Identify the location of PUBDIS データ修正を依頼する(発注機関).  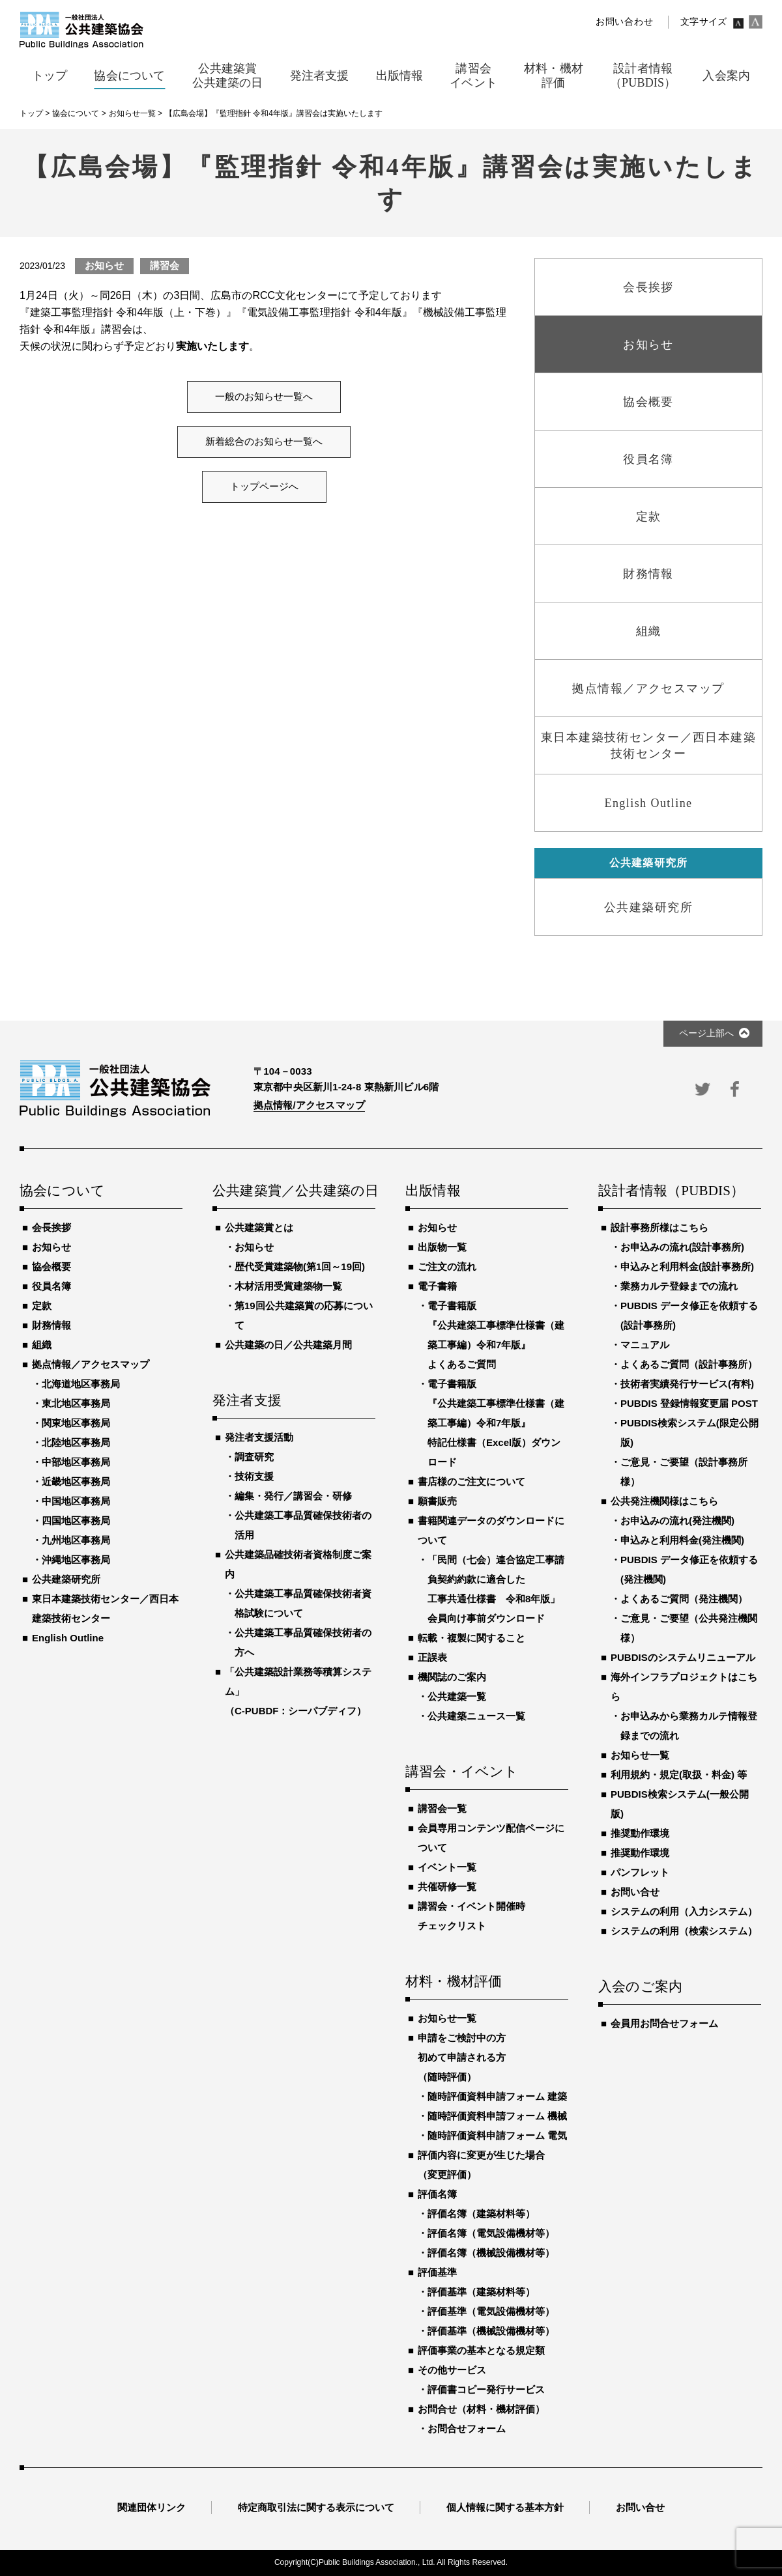
(689, 1569).